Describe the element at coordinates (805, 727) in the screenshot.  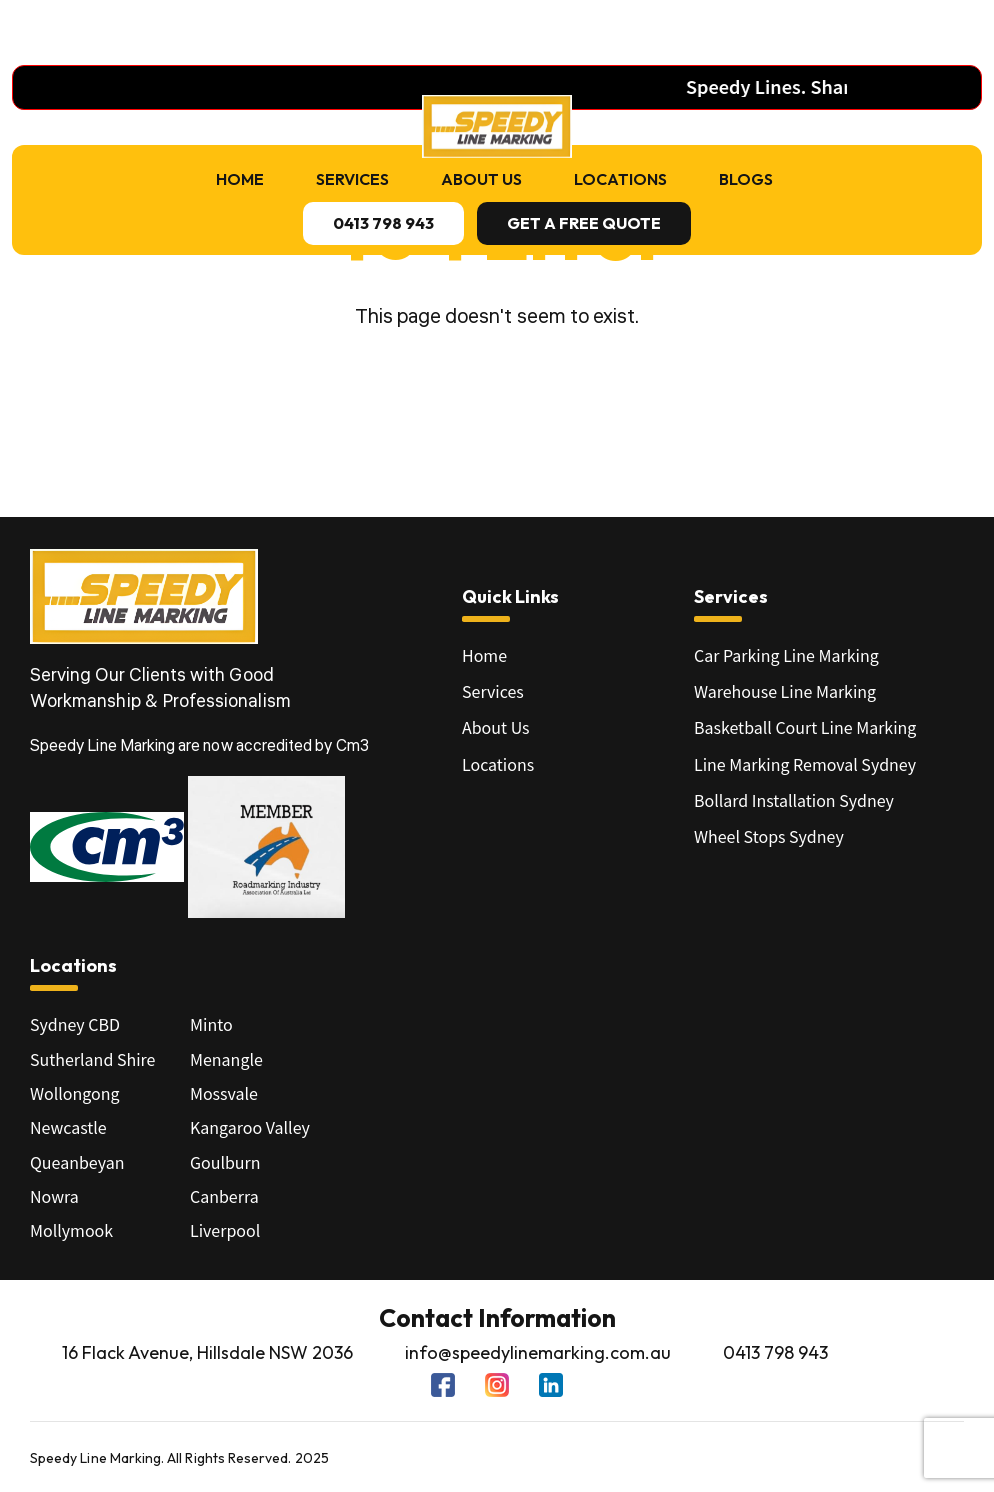
I see `Basketball Court Line Marking` at that location.